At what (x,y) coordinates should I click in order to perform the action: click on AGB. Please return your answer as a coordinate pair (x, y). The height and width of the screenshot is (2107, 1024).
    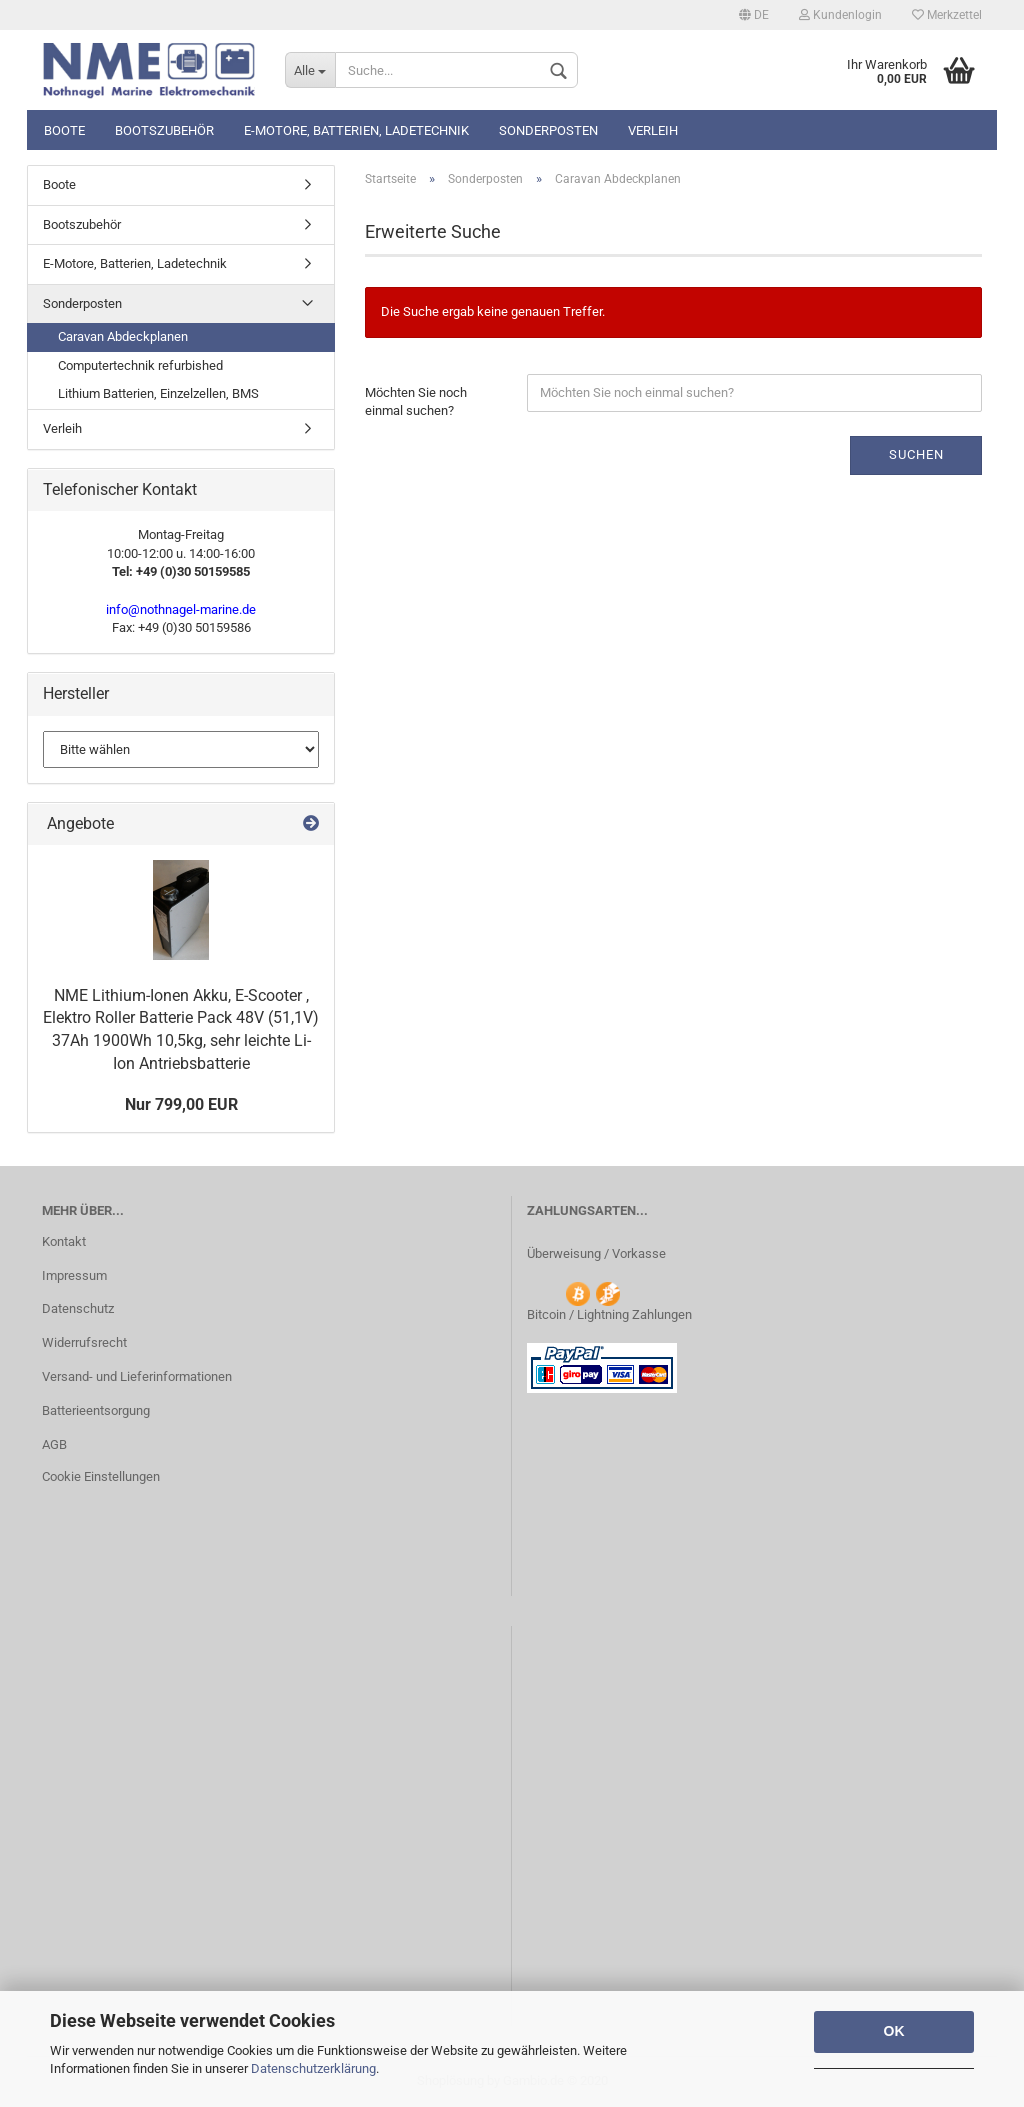
    Looking at the image, I should click on (54, 1444).